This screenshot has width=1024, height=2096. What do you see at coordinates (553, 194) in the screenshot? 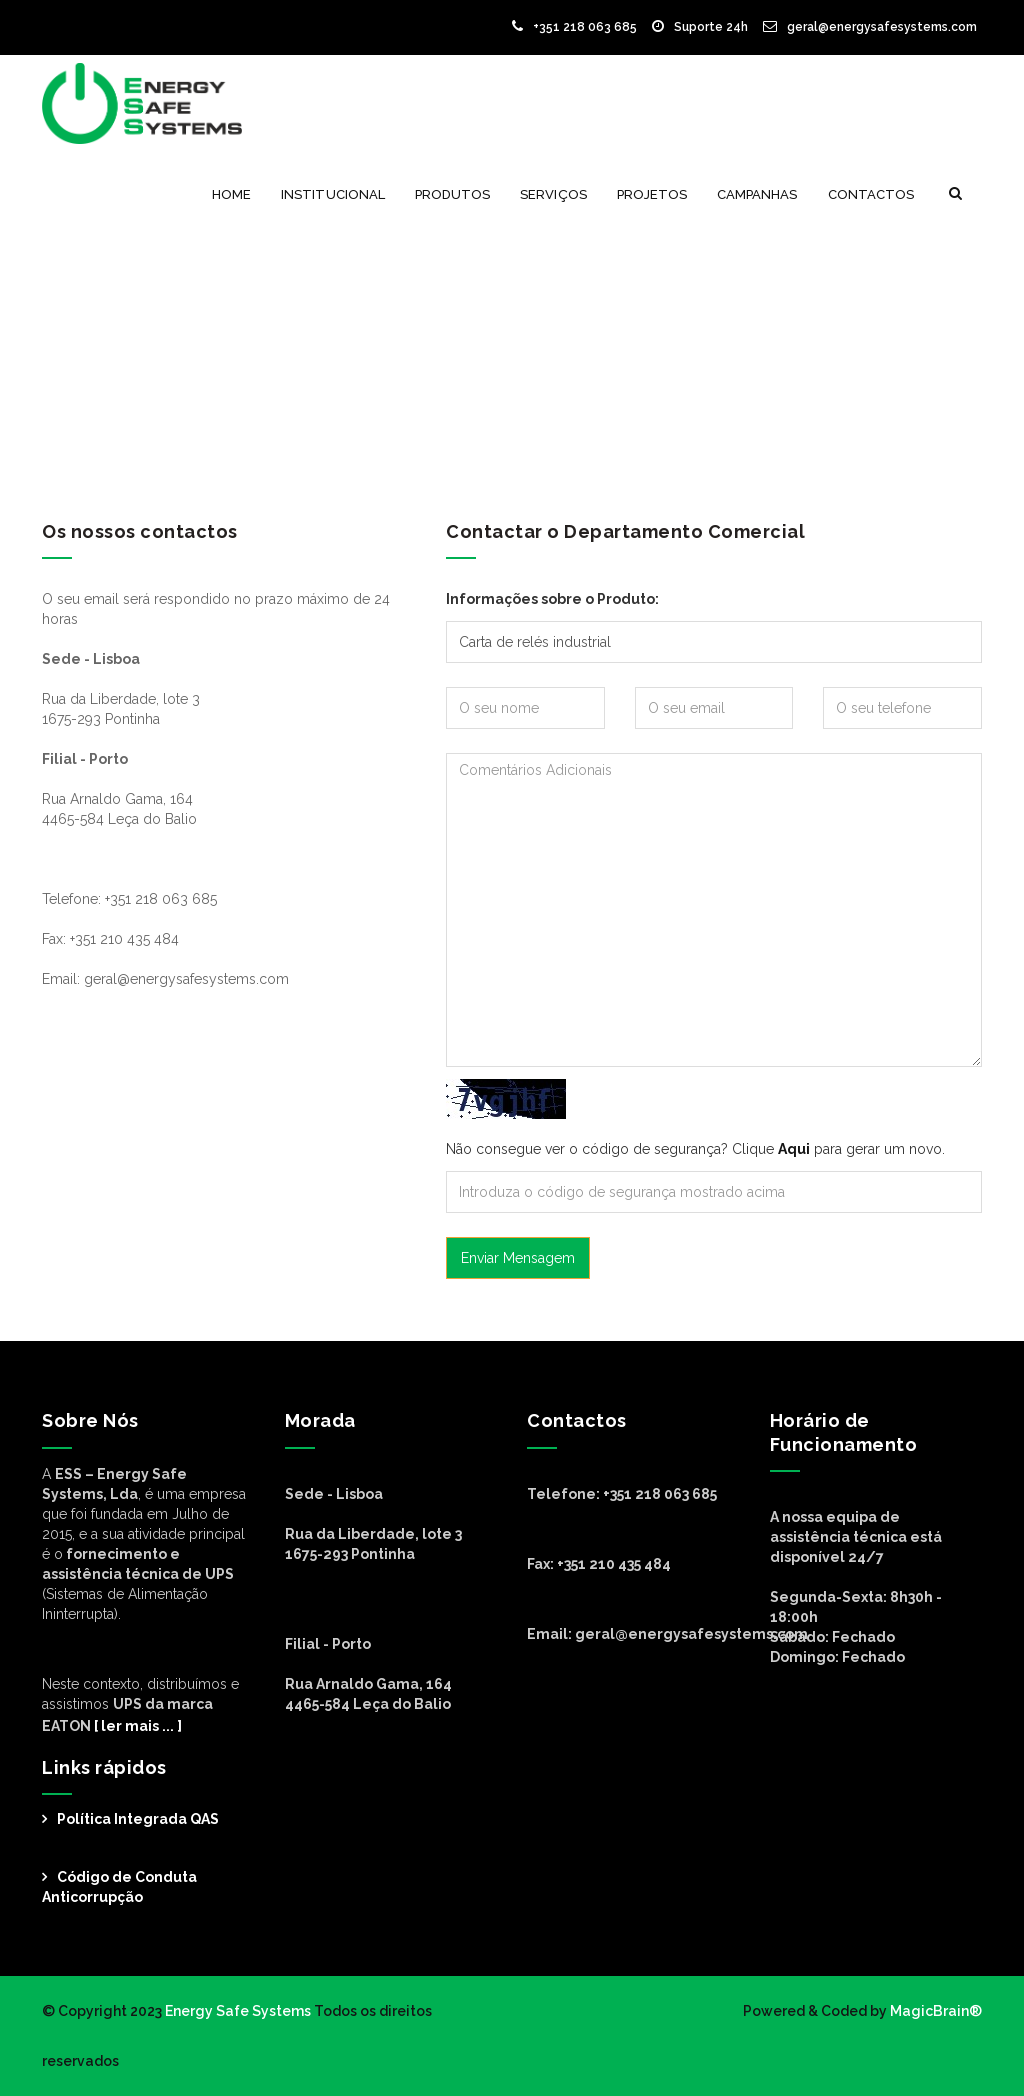
I see `Serviços` at bounding box center [553, 194].